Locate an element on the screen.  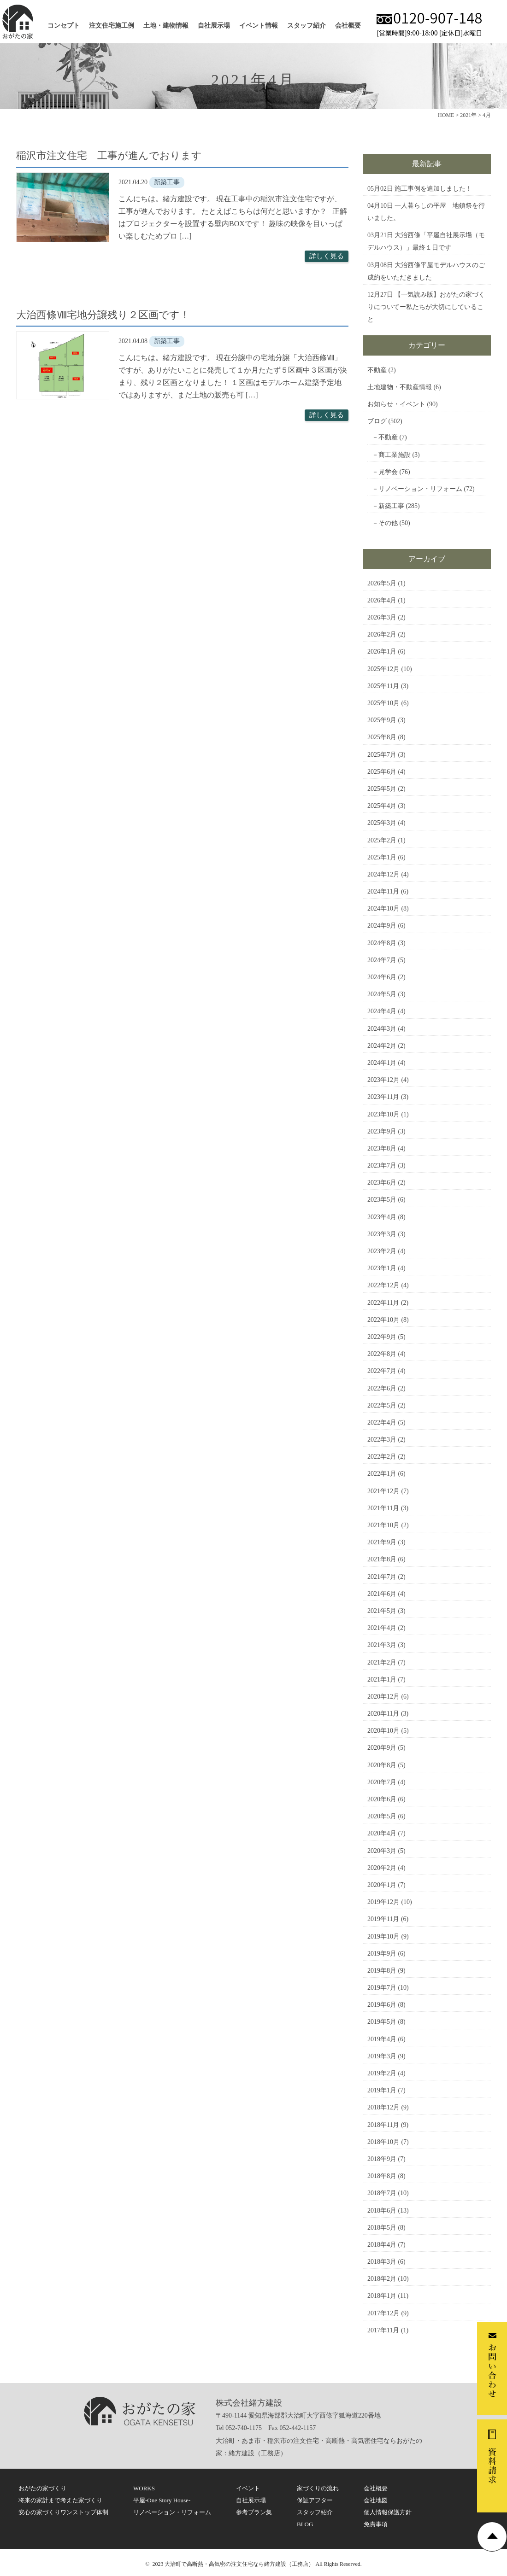
2024年1月 is located at coordinates (381, 1062).